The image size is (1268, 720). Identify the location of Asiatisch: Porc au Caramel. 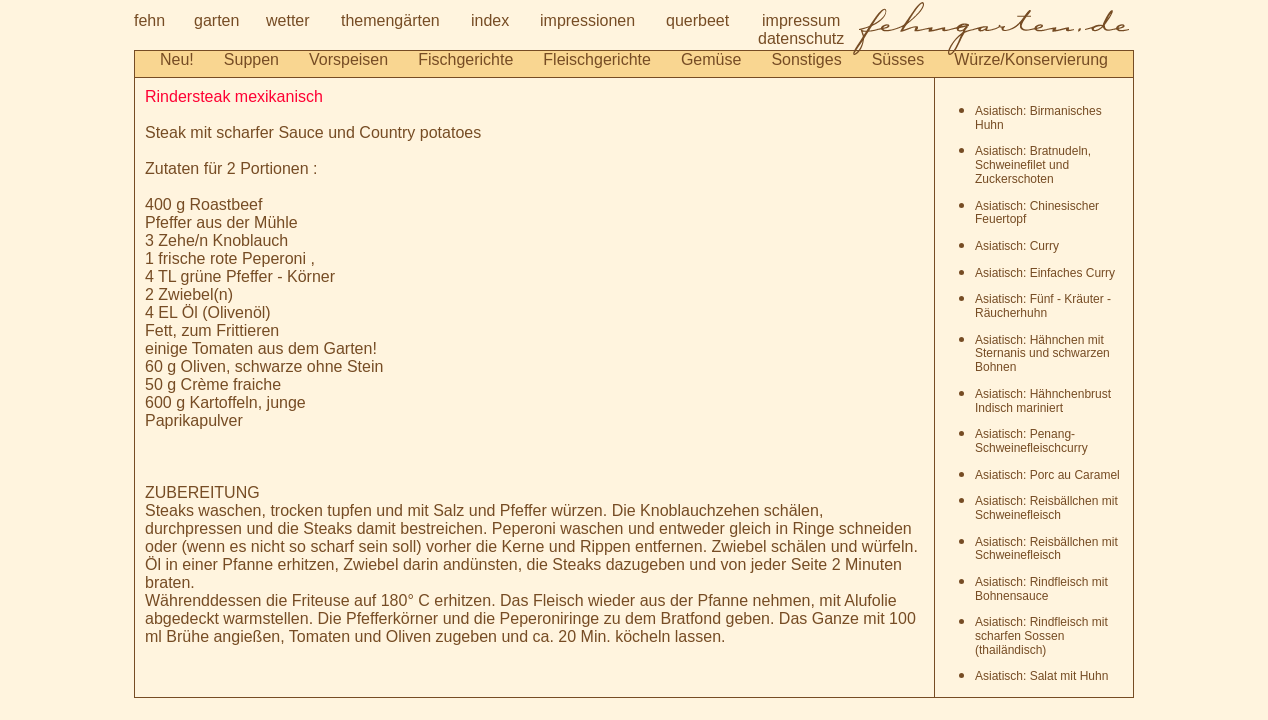
(1047, 475).